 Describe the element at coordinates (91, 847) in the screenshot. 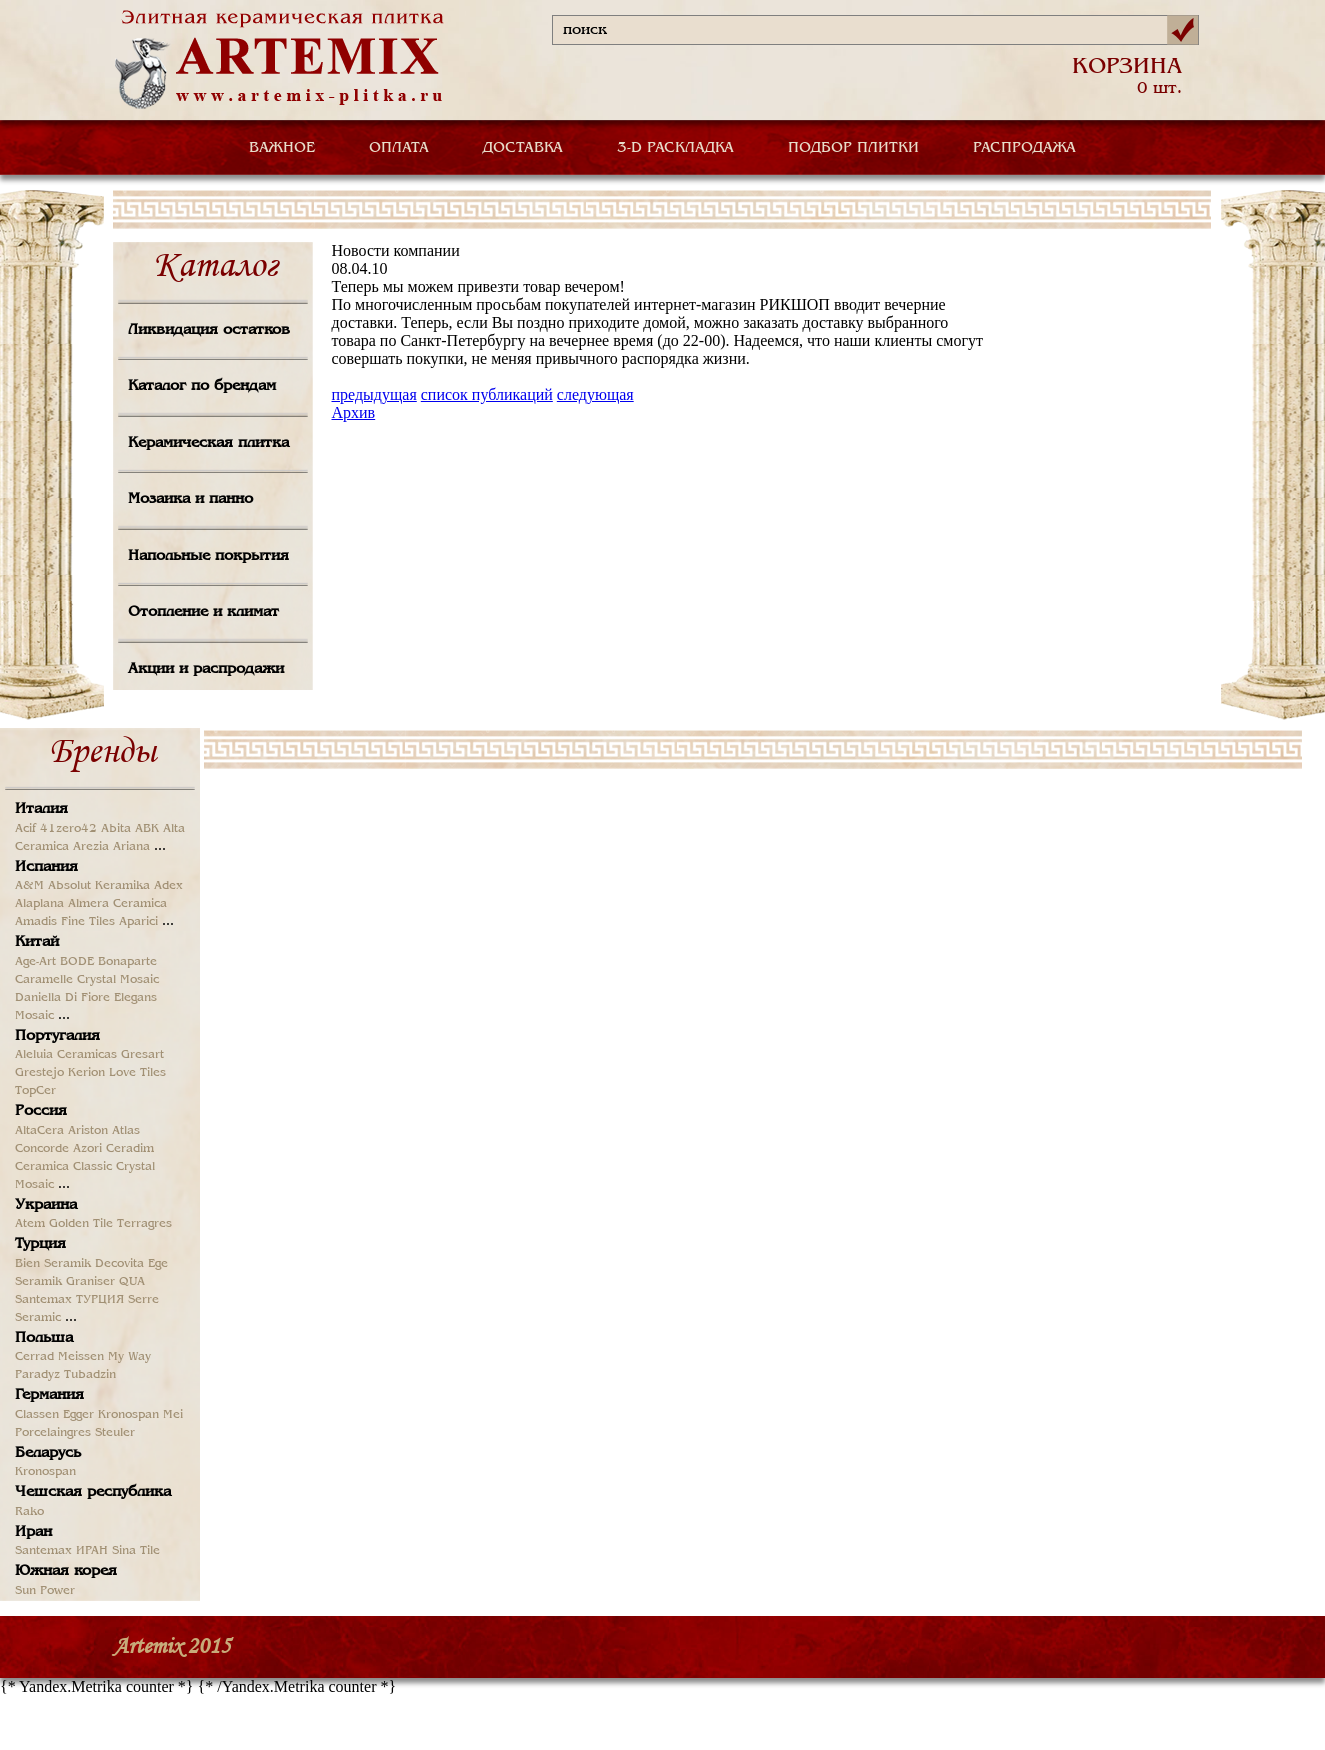

I see `Arezia` at that location.